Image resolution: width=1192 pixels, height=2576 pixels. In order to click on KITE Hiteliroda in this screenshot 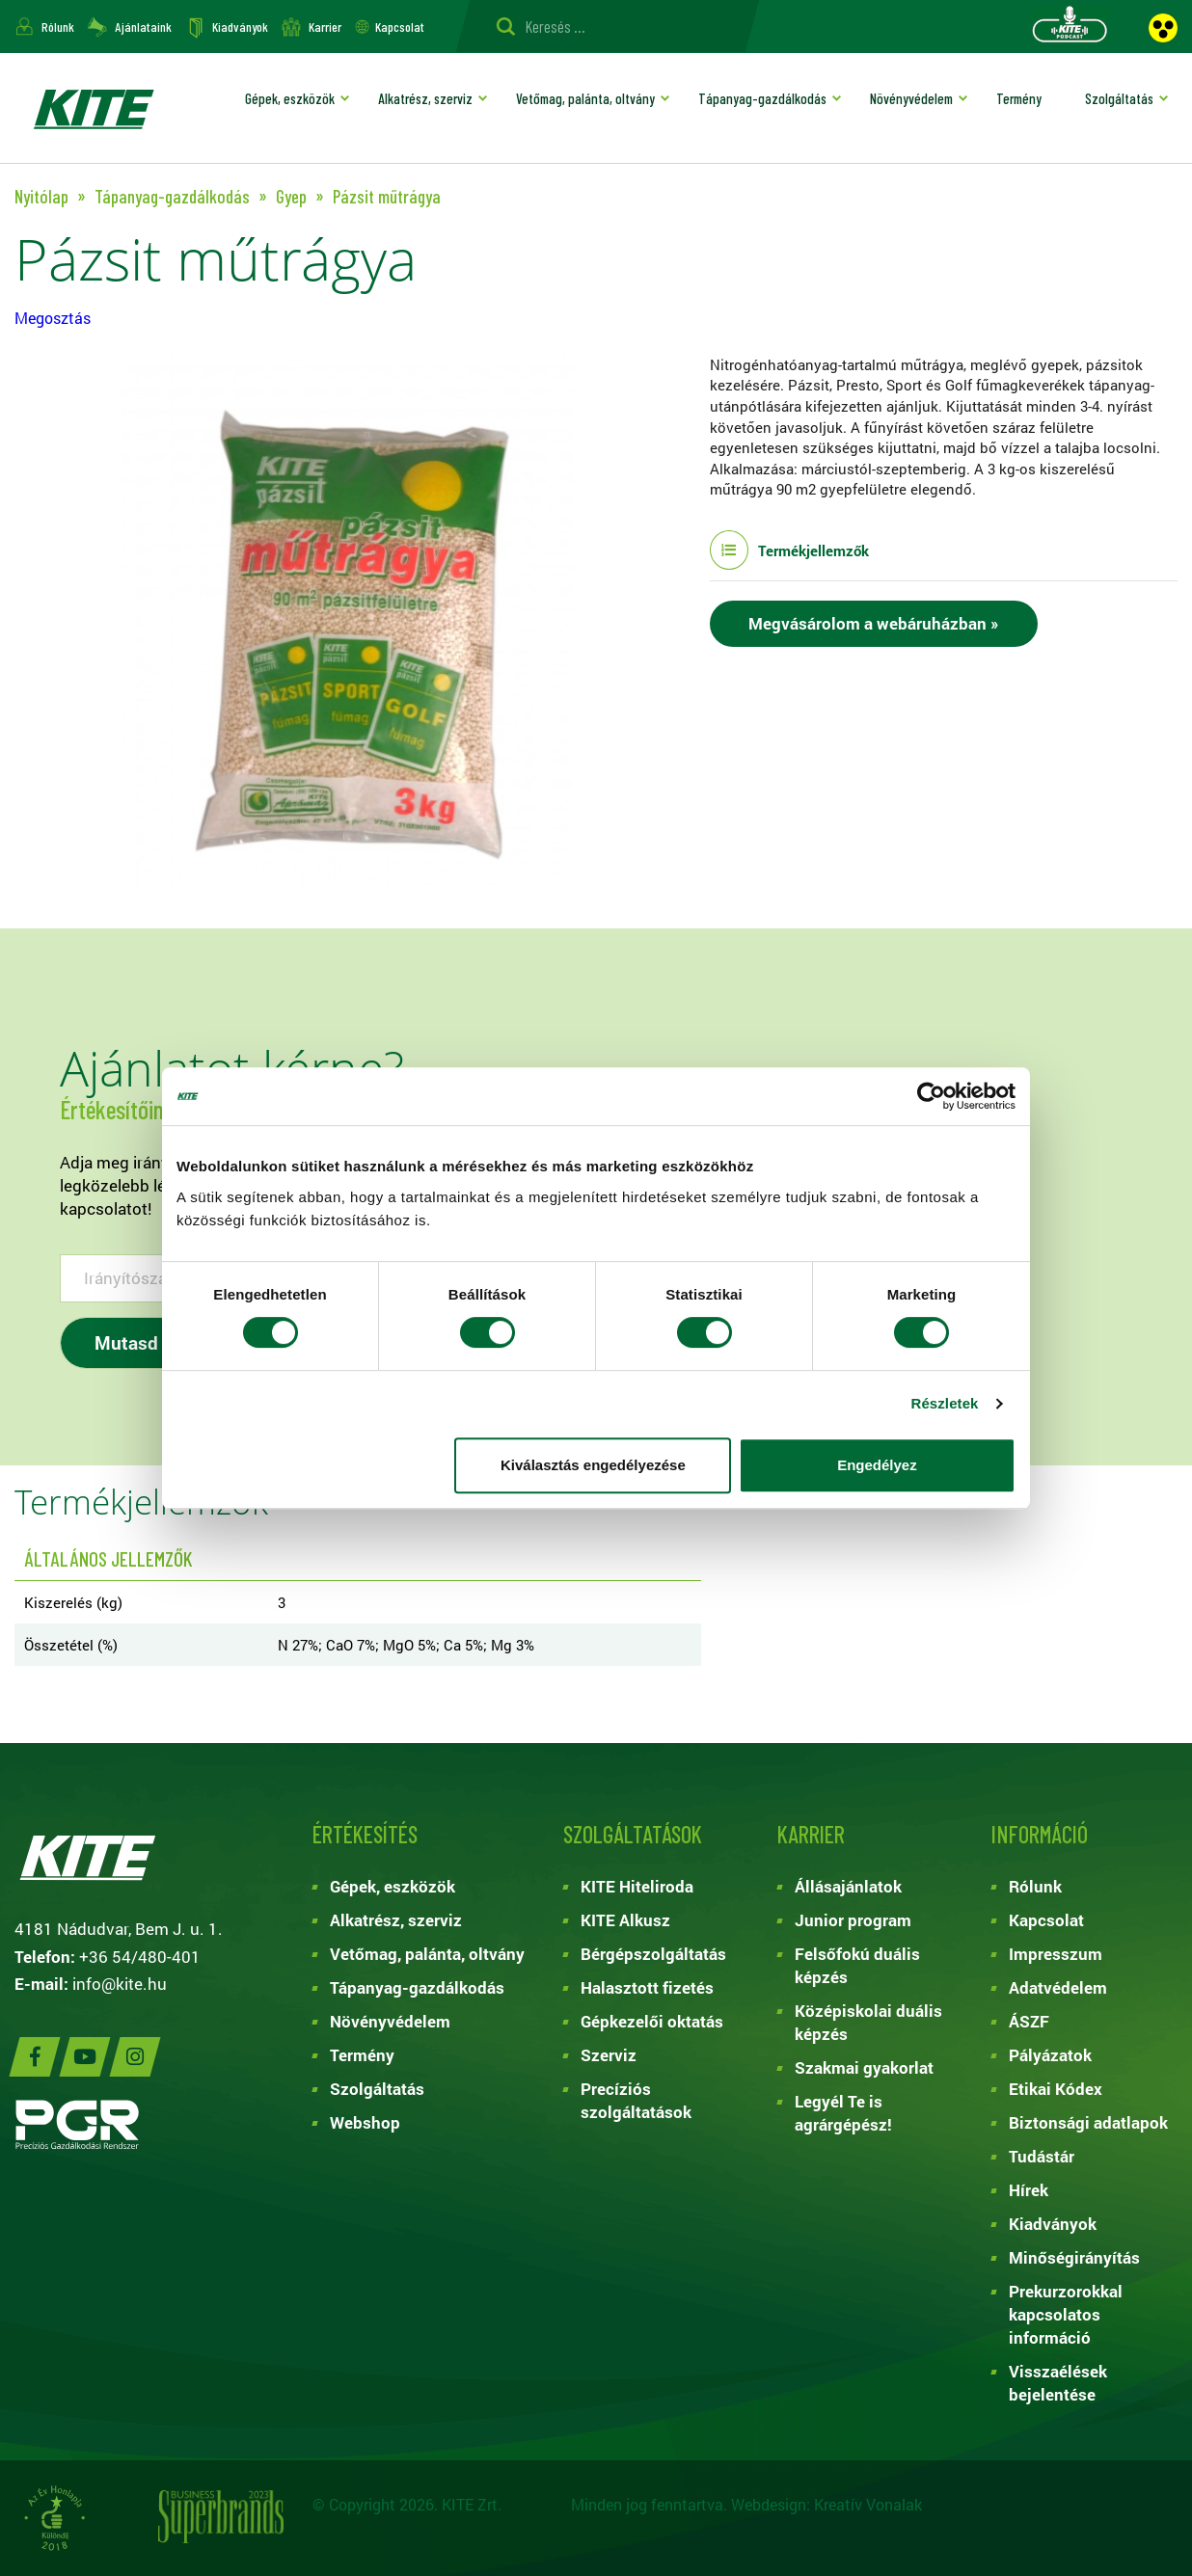, I will do `click(637, 1886)`.